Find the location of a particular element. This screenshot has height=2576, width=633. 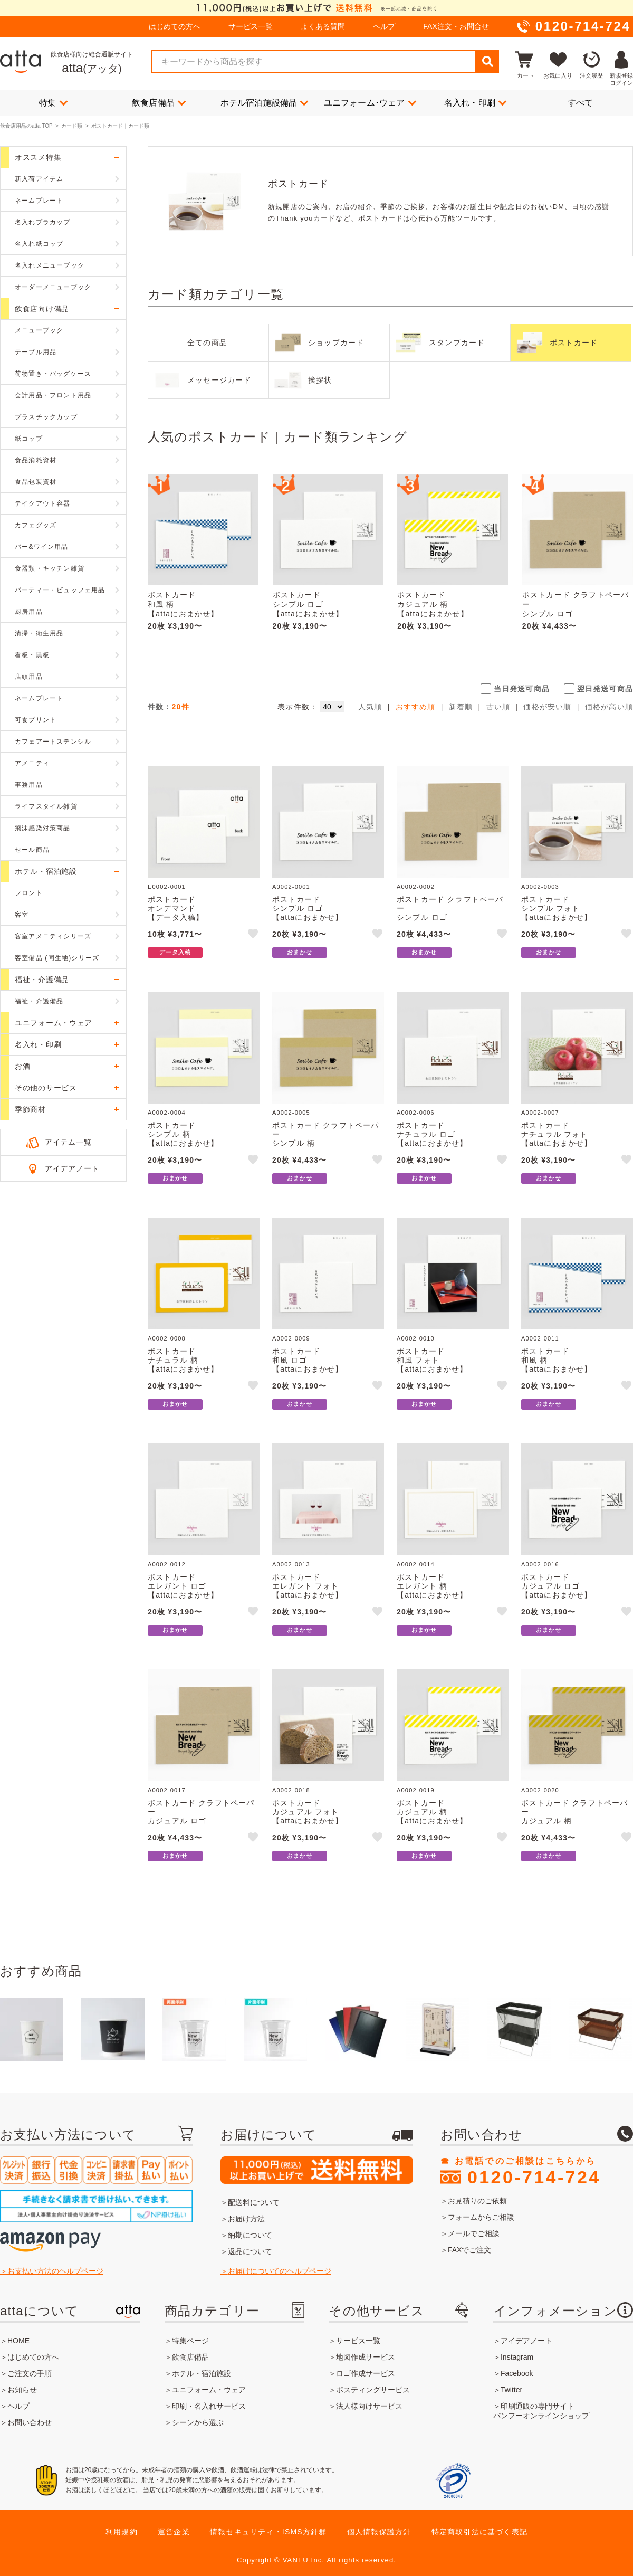

HOME is located at coordinates (18, 2340).